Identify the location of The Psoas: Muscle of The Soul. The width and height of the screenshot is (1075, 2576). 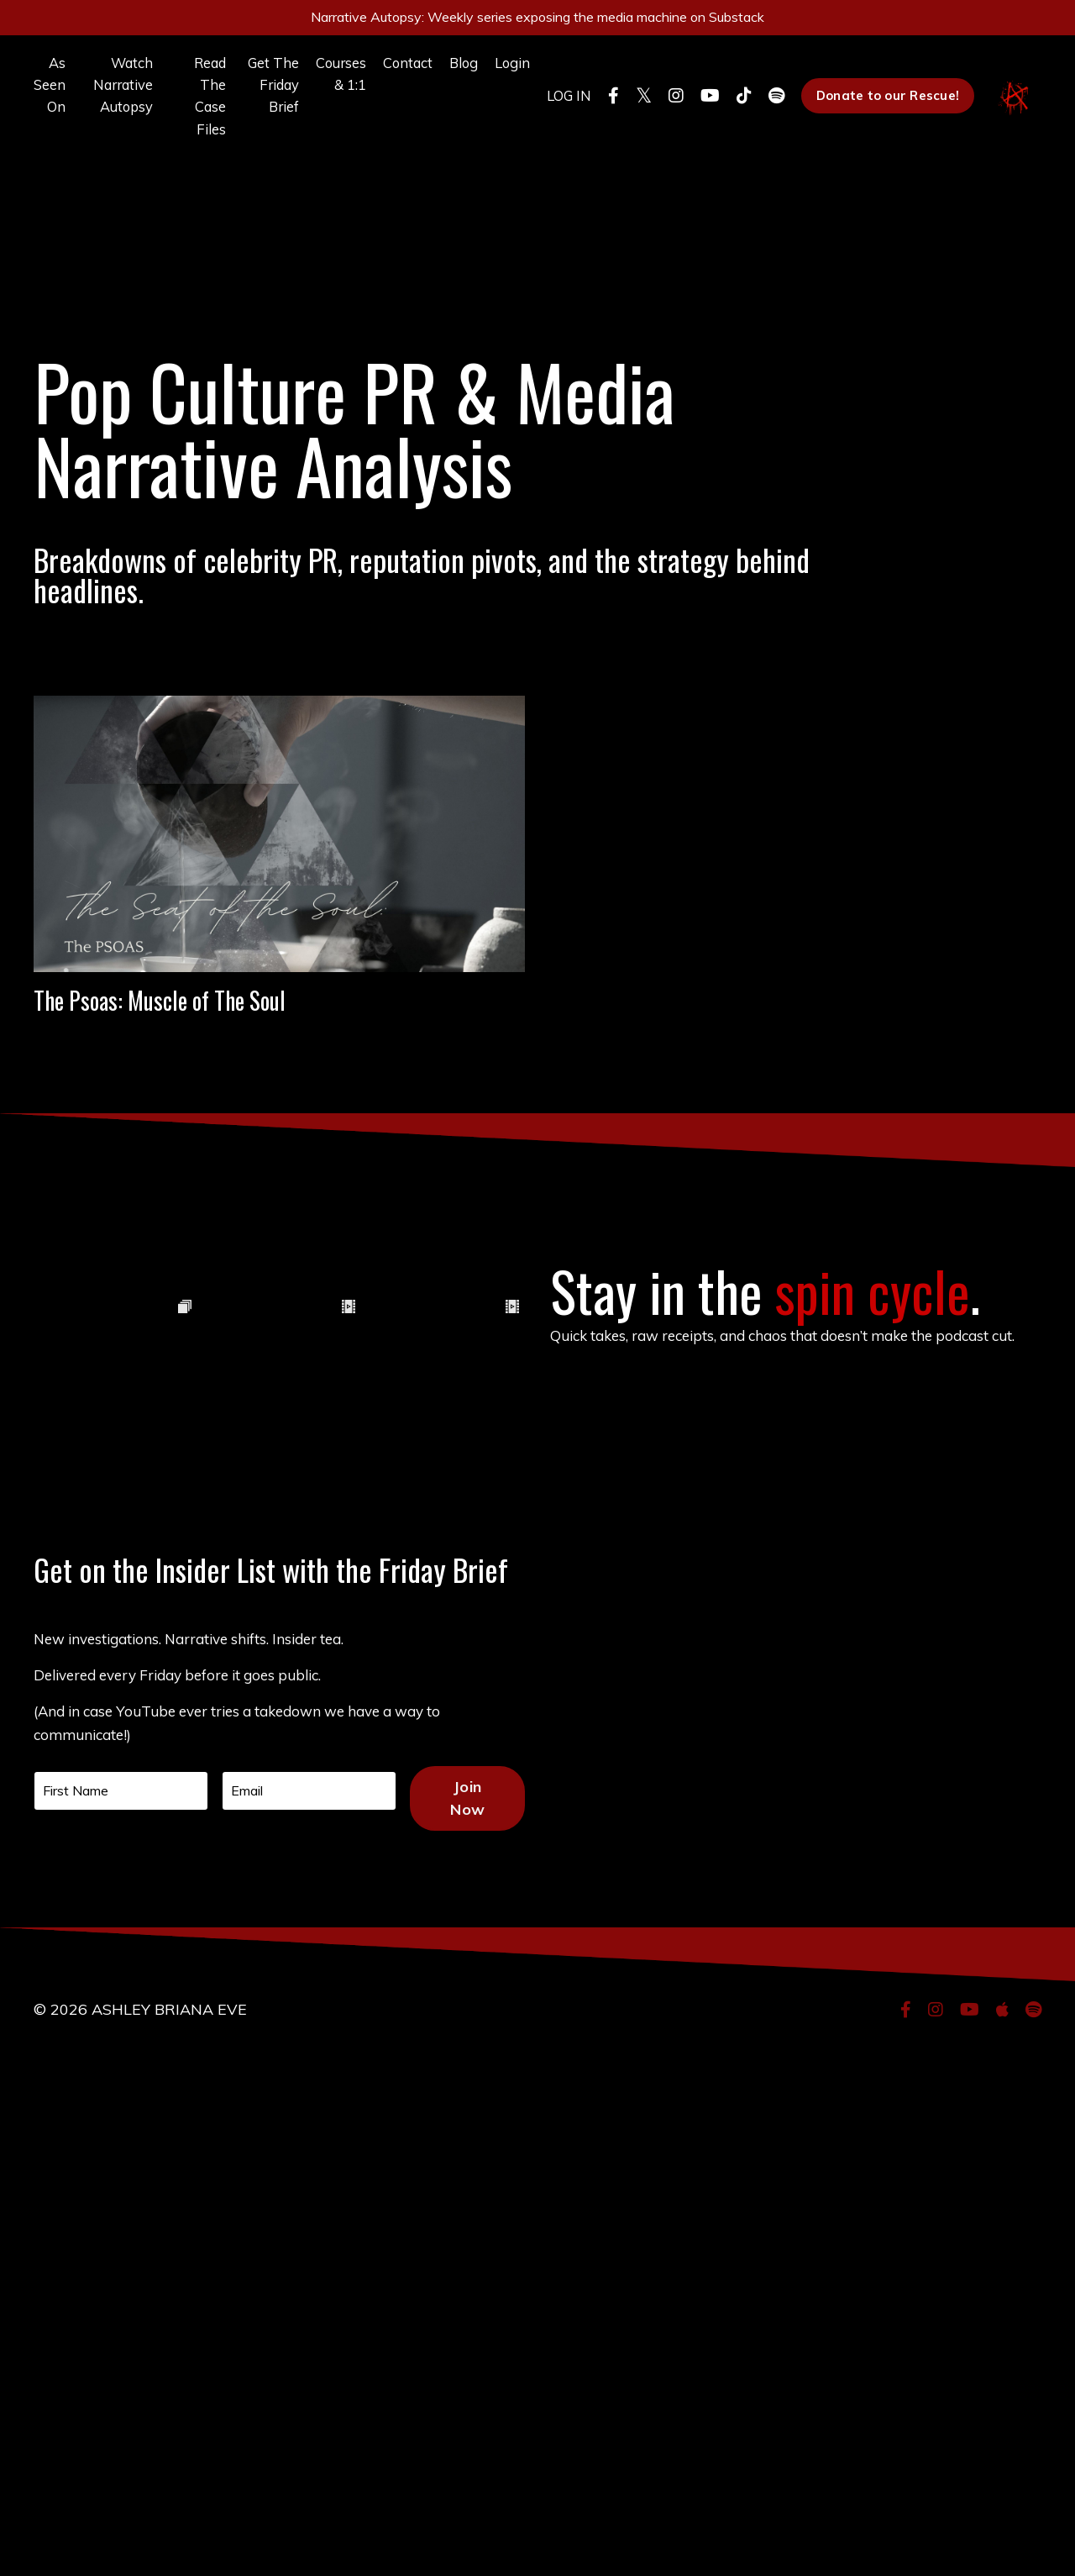
(279, 1052).